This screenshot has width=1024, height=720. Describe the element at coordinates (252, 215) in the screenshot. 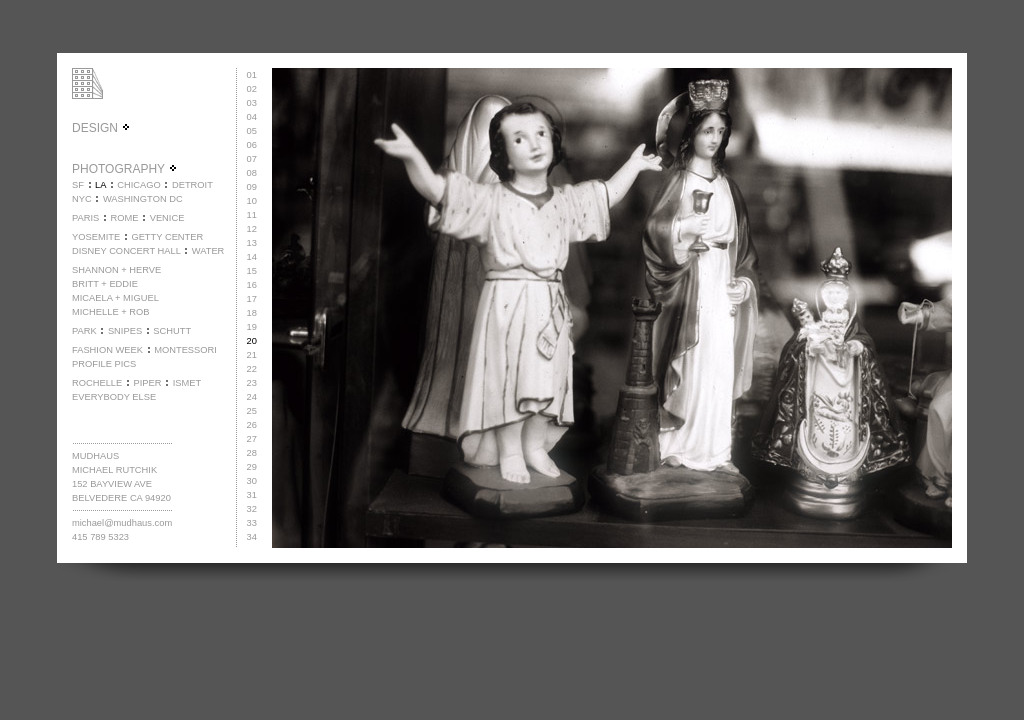

I see `11` at that location.